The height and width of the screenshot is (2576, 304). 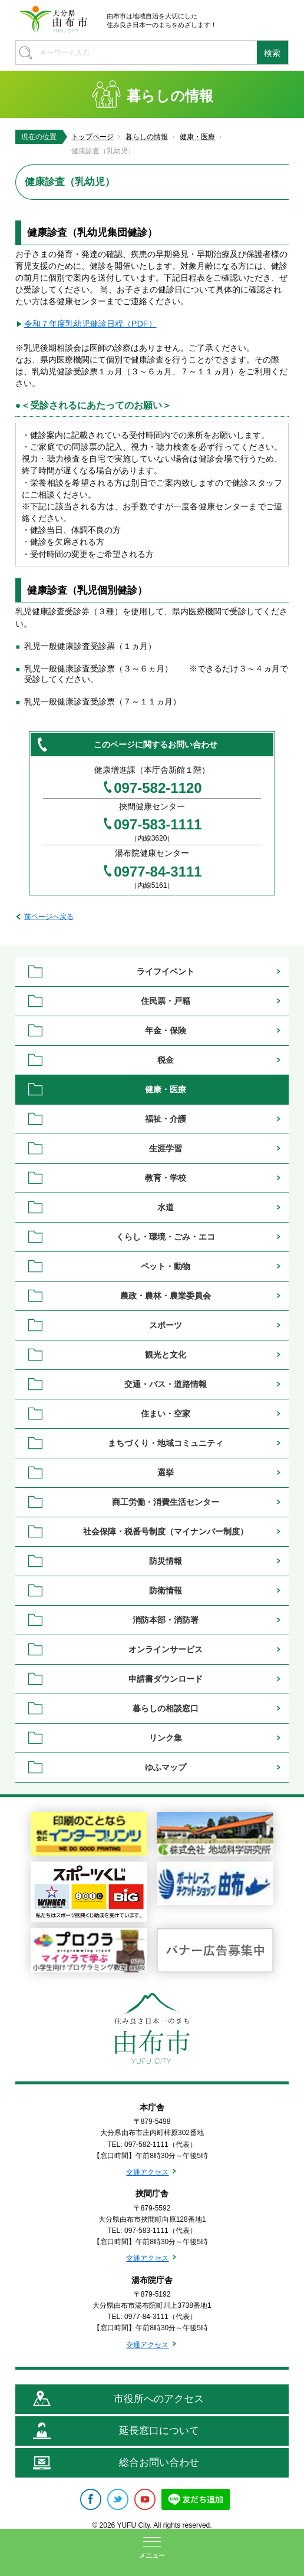 I want to click on 社会保障・税番号制度（マイナンバー制度）, so click(x=165, y=1531).